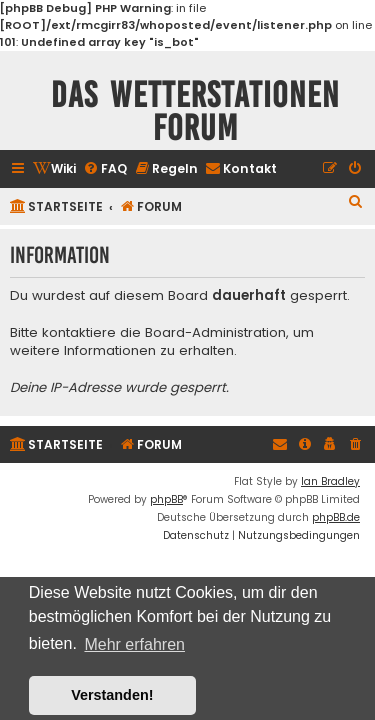 This screenshot has width=375, height=720. What do you see at coordinates (166, 499) in the screenshot?
I see `phpBB` at bounding box center [166, 499].